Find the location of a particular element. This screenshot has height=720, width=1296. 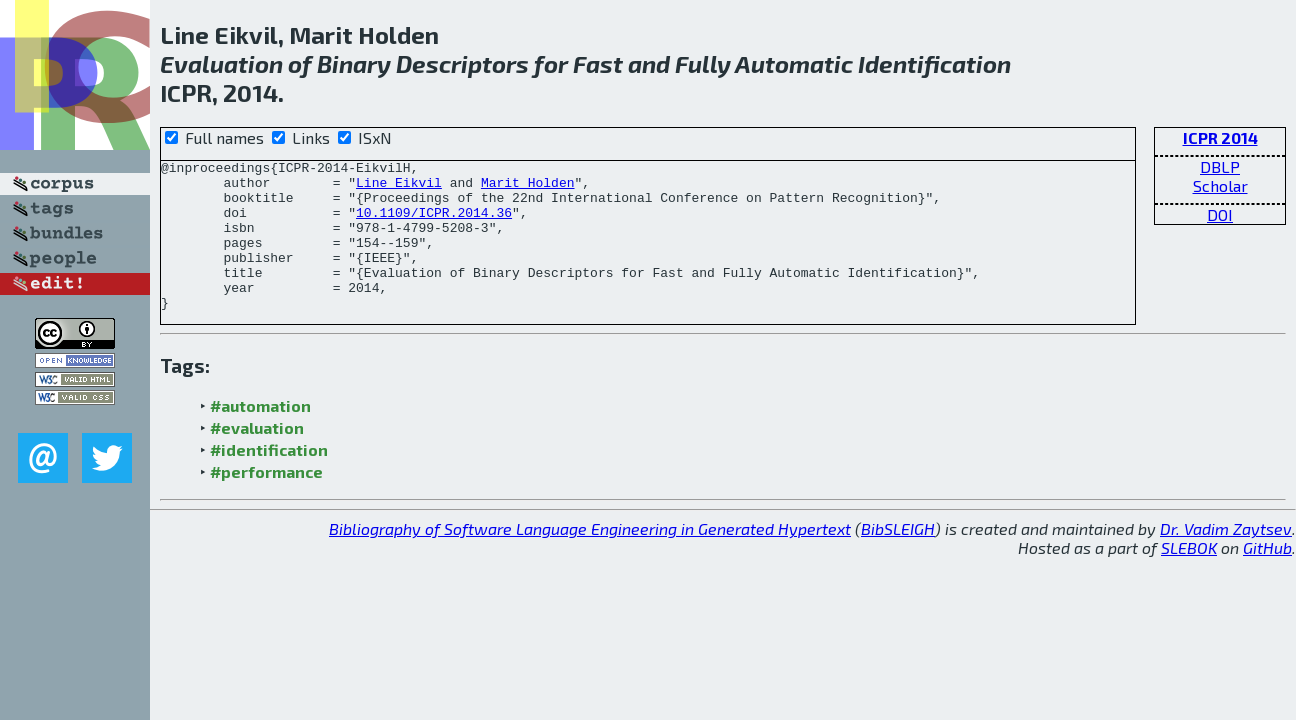

GitHub is located at coordinates (1267, 577).